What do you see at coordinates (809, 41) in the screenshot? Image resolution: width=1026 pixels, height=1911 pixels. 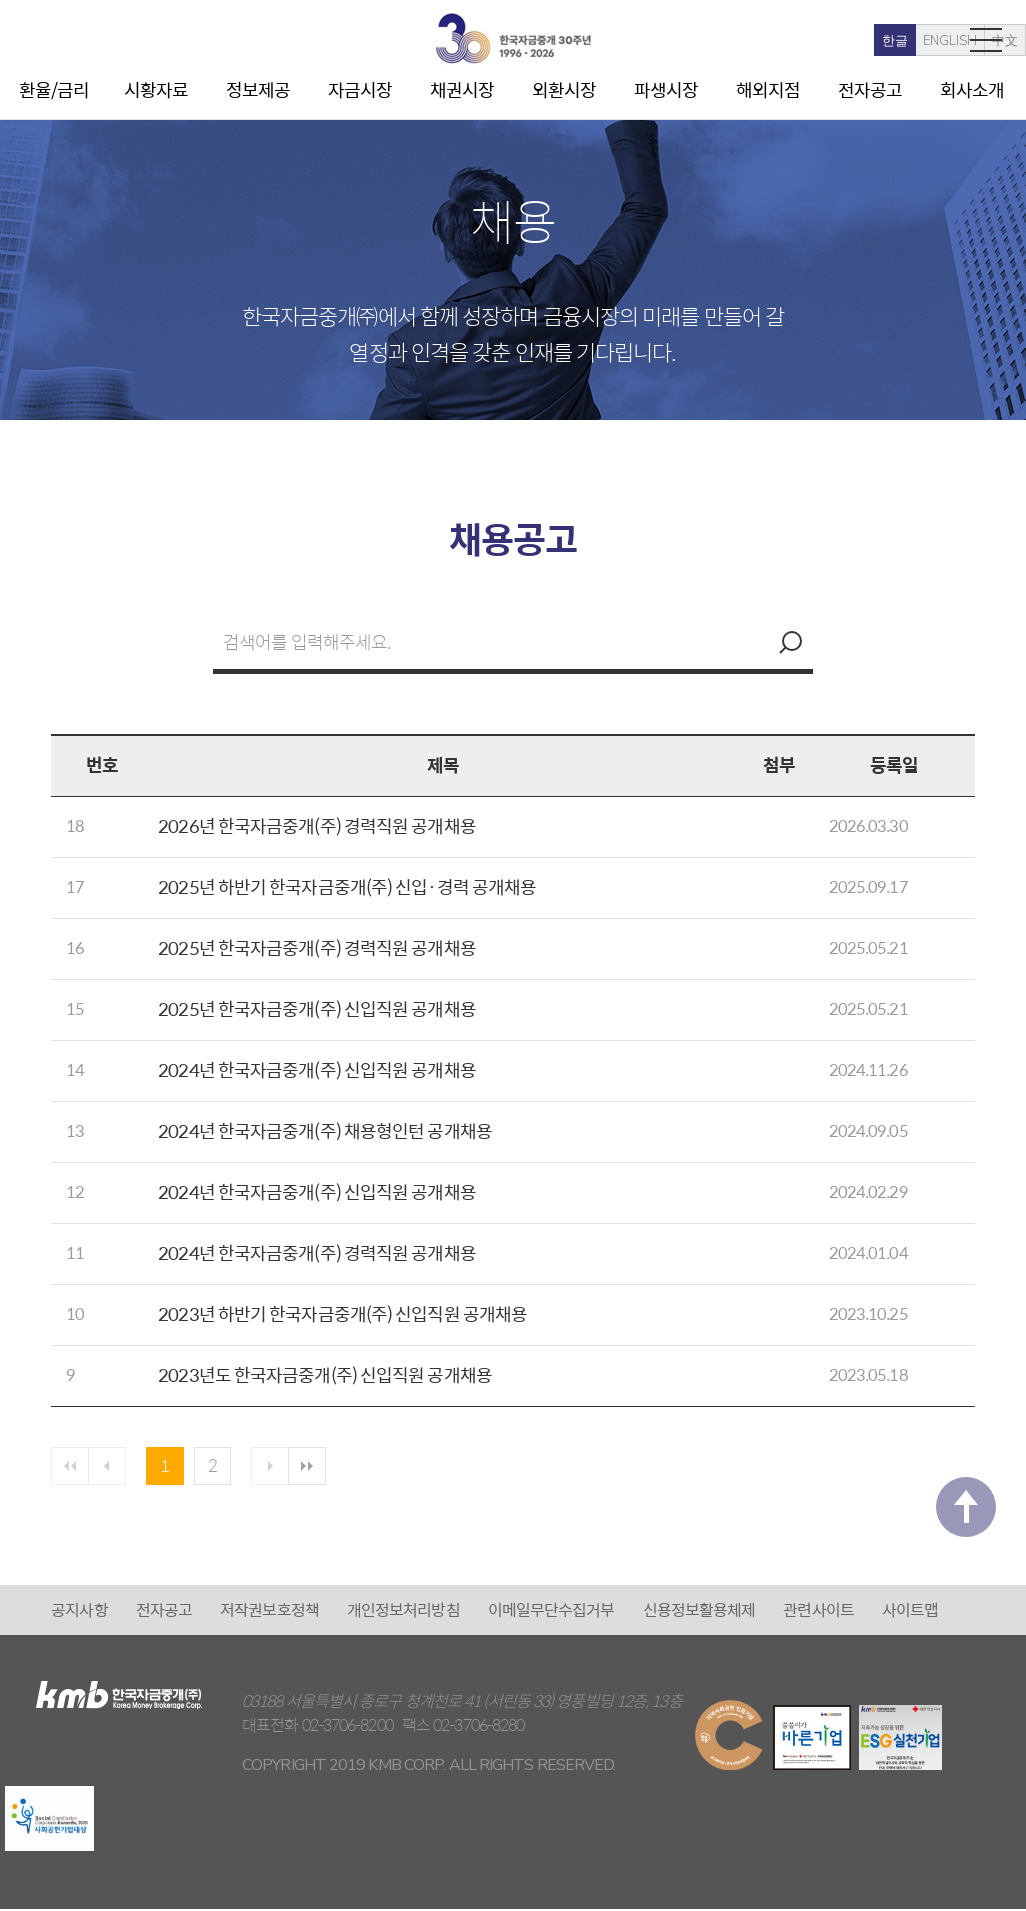 I see `한글` at bounding box center [809, 41].